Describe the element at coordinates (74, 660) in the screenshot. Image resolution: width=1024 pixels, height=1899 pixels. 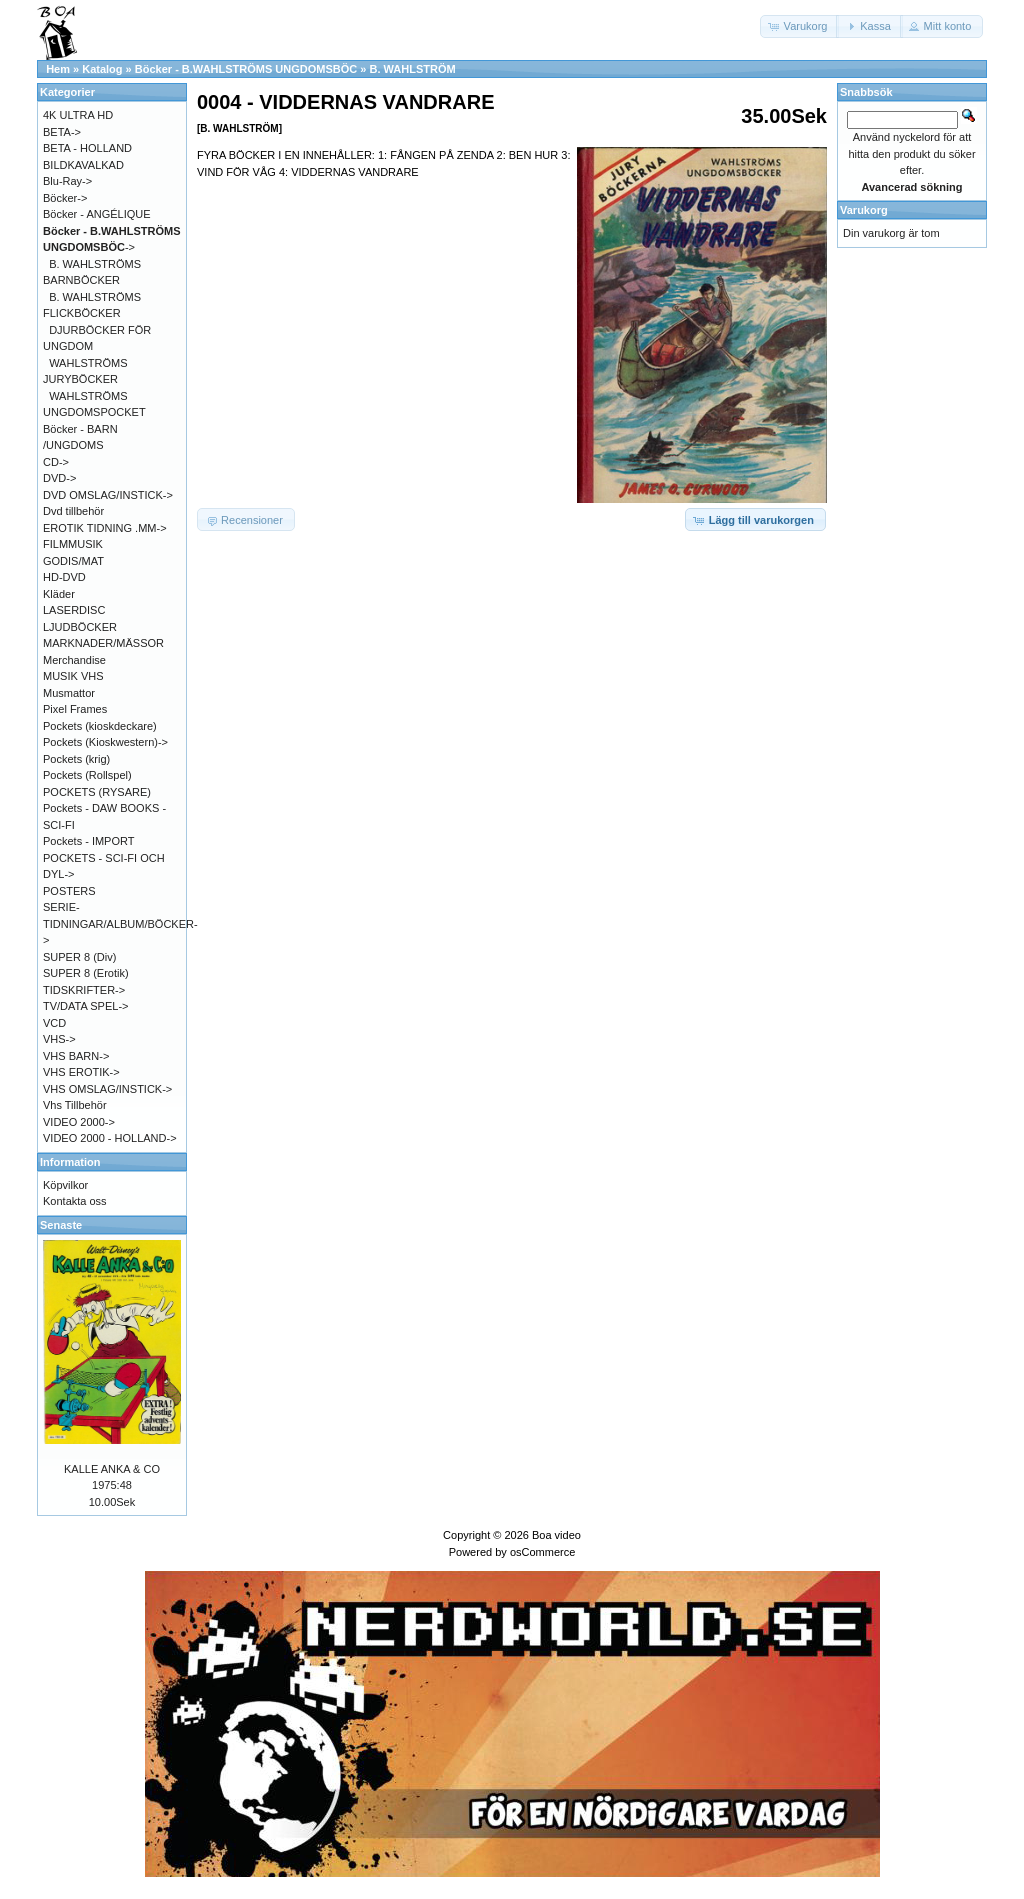
I see `Merchandise` at that location.